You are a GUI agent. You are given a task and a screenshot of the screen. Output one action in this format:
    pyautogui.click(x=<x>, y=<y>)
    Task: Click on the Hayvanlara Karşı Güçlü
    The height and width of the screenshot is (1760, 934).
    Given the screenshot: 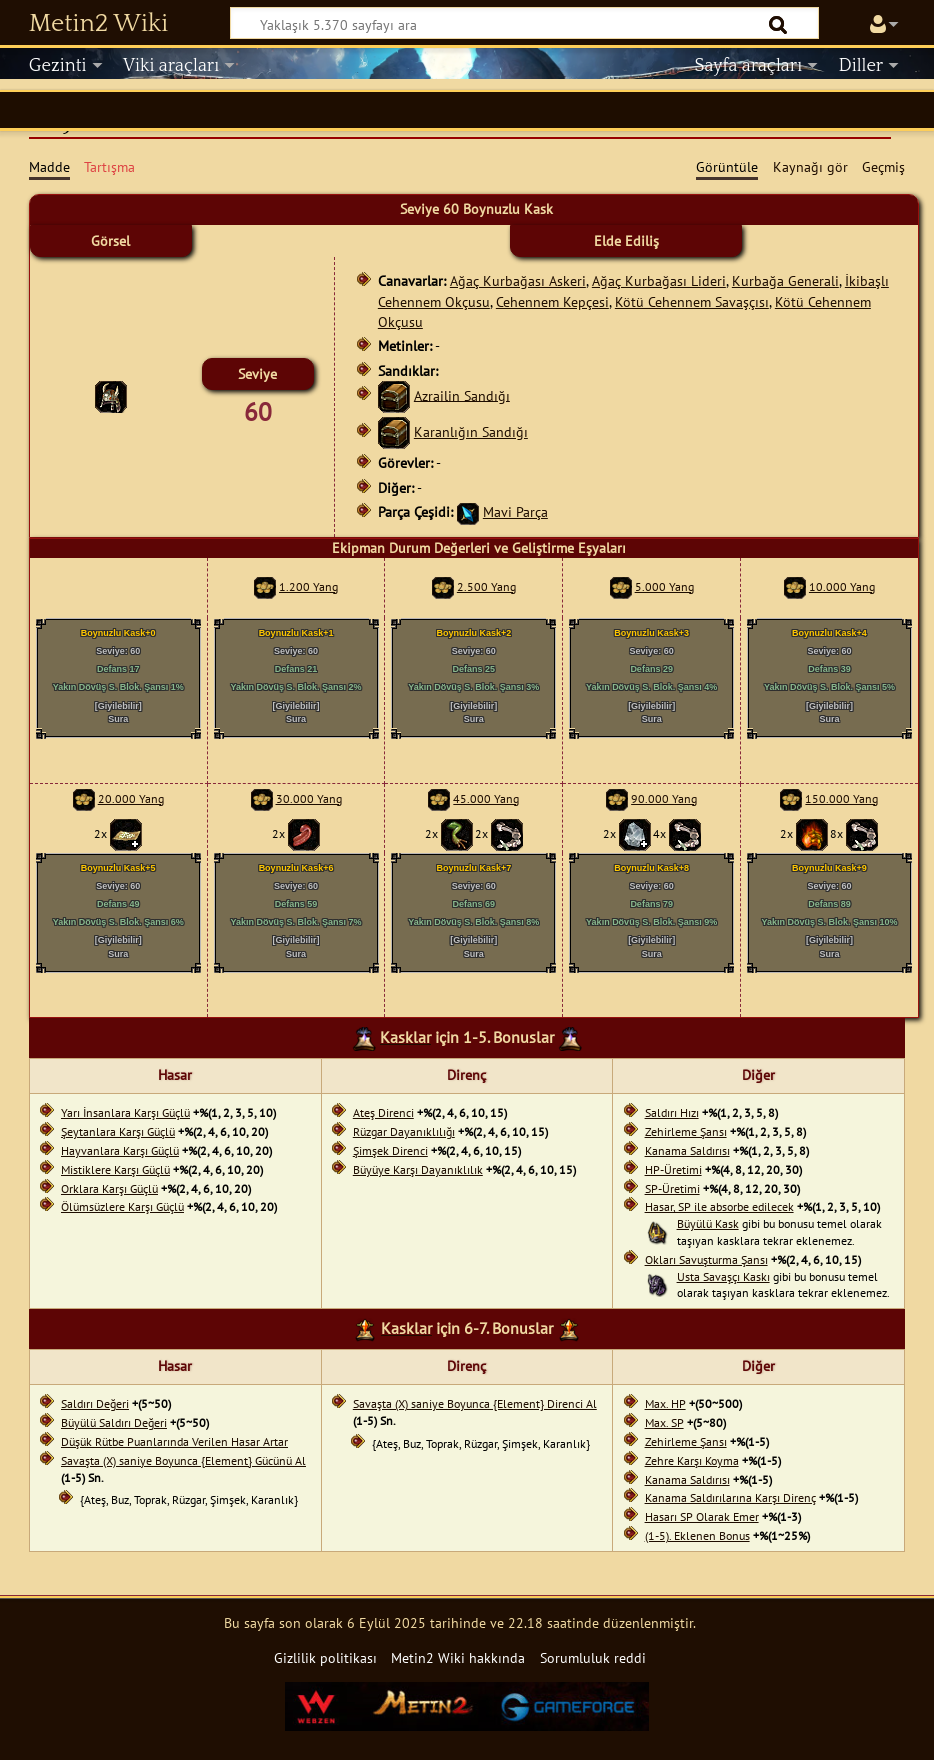 What is the action you would take?
    pyautogui.click(x=120, y=1150)
    